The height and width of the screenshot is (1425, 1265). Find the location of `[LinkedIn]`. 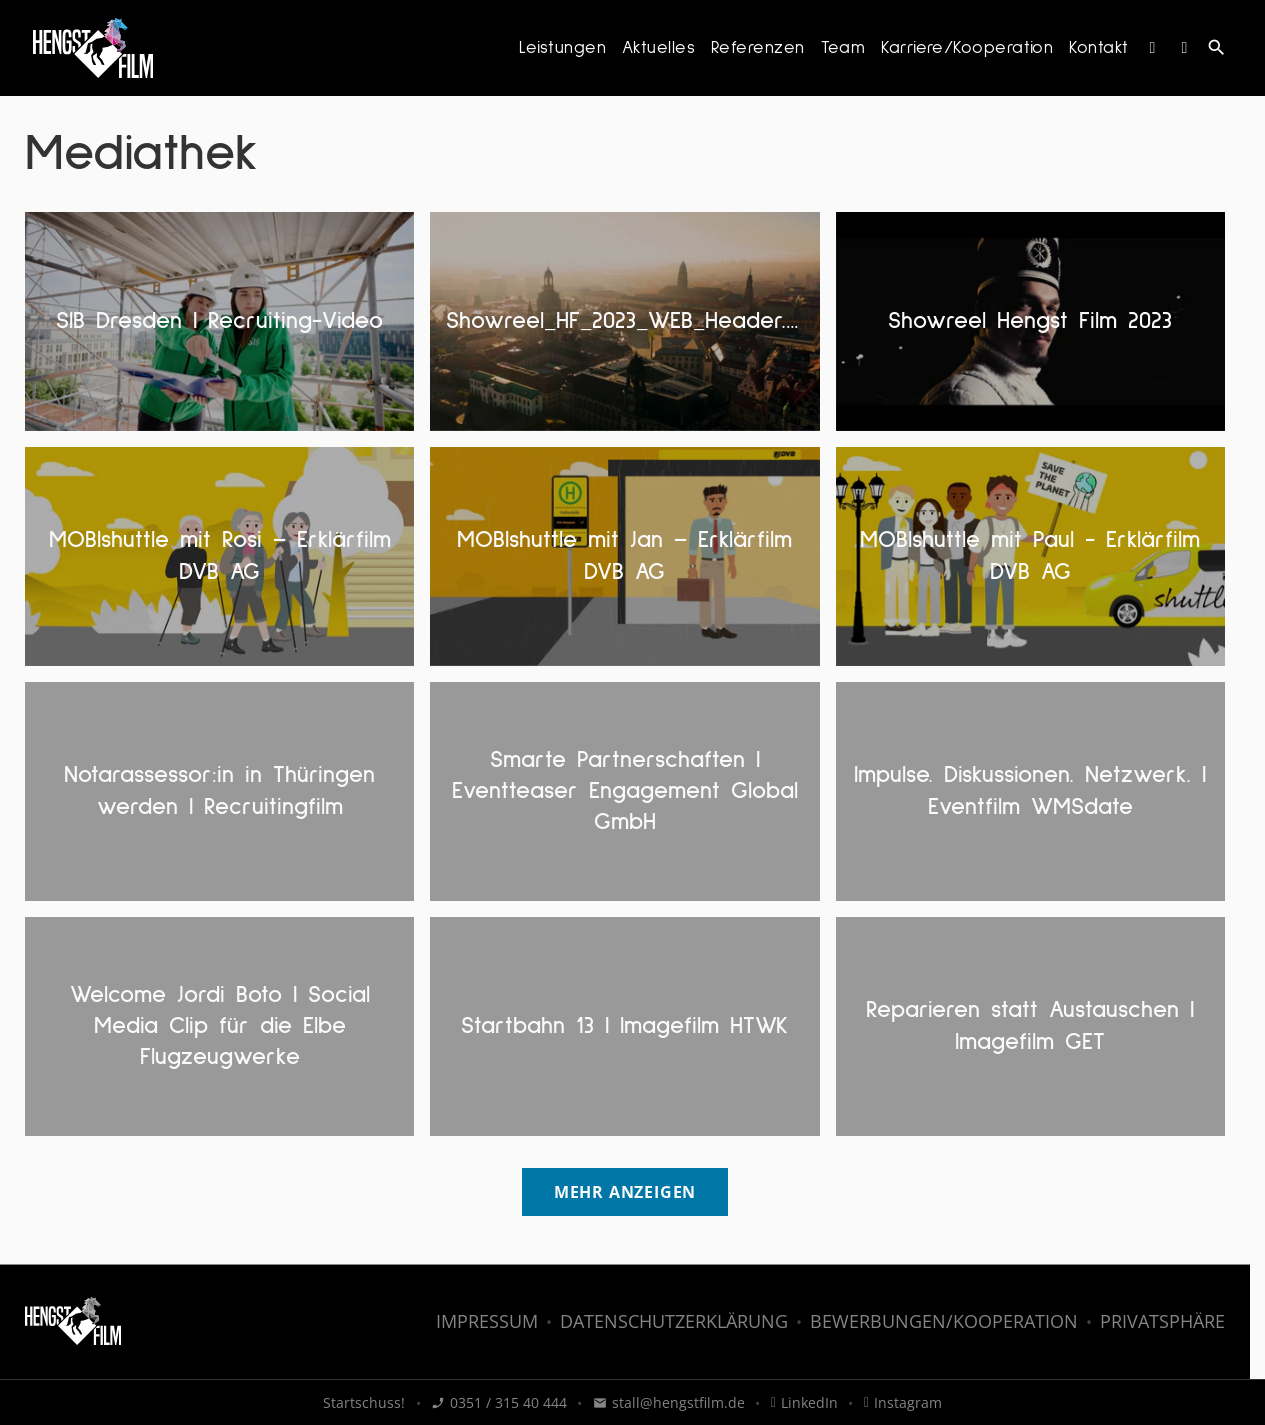

[LinkedIn] is located at coordinates (1185, 48).